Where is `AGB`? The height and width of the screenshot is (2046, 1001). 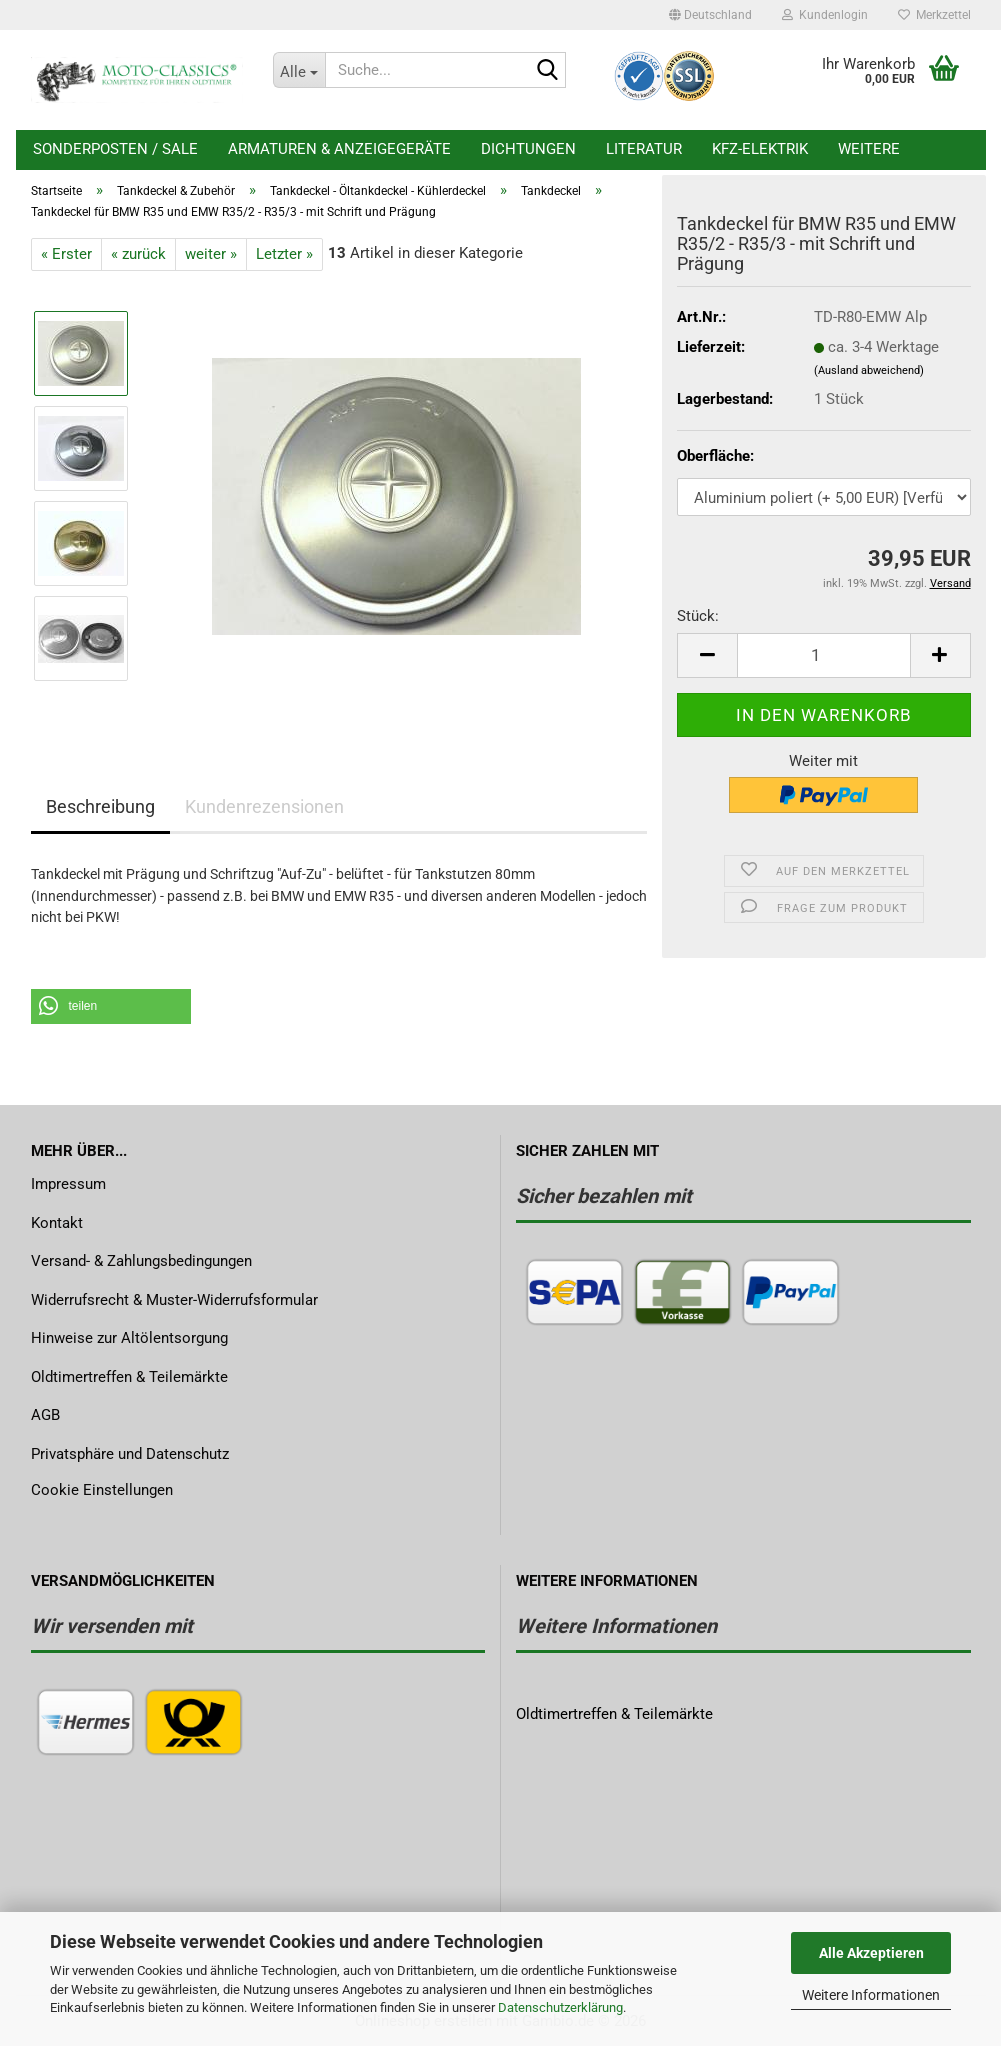 AGB is located at coordinates (45, 1415).